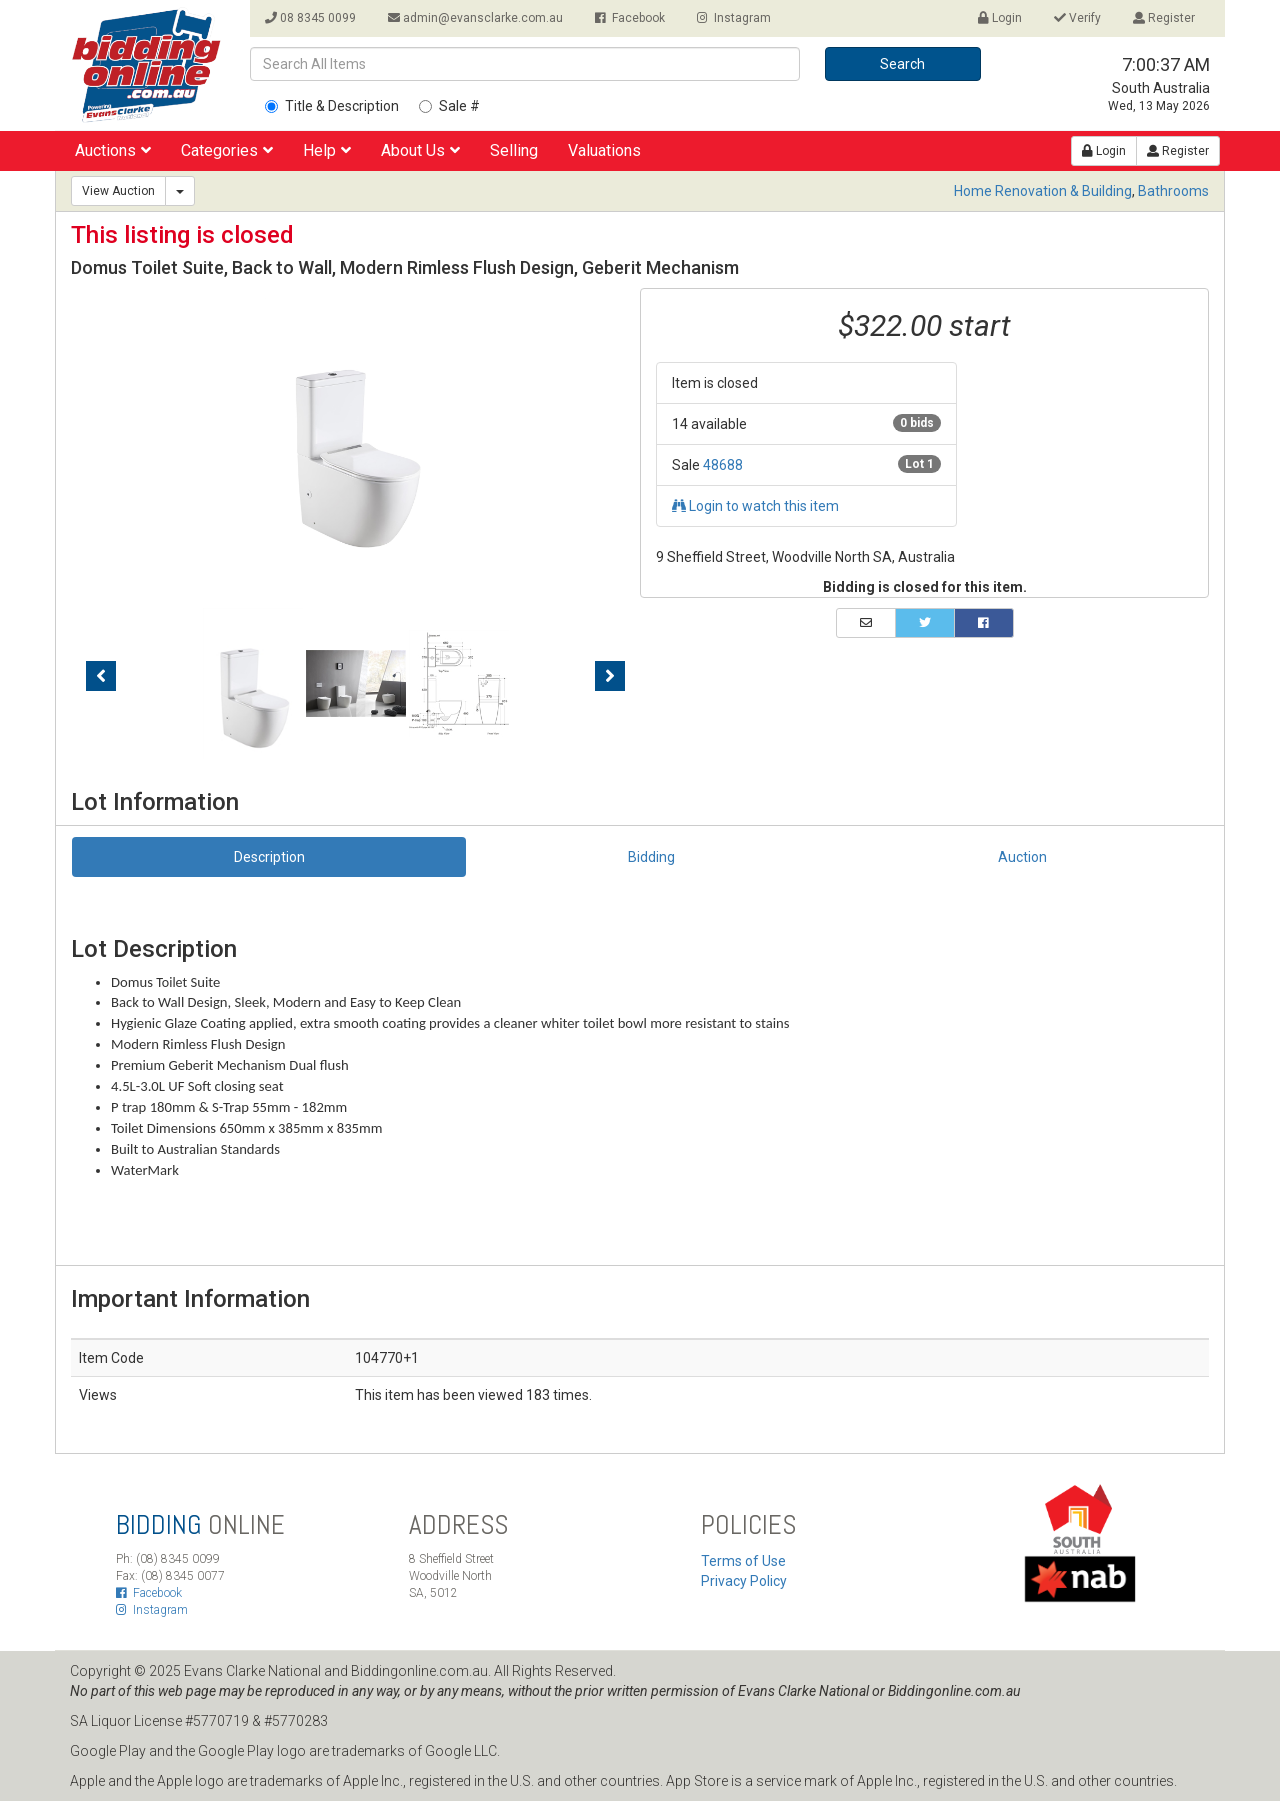  Describe the element at coordinates (734, 18) in the screenshot. I see `Instagram` at that location.